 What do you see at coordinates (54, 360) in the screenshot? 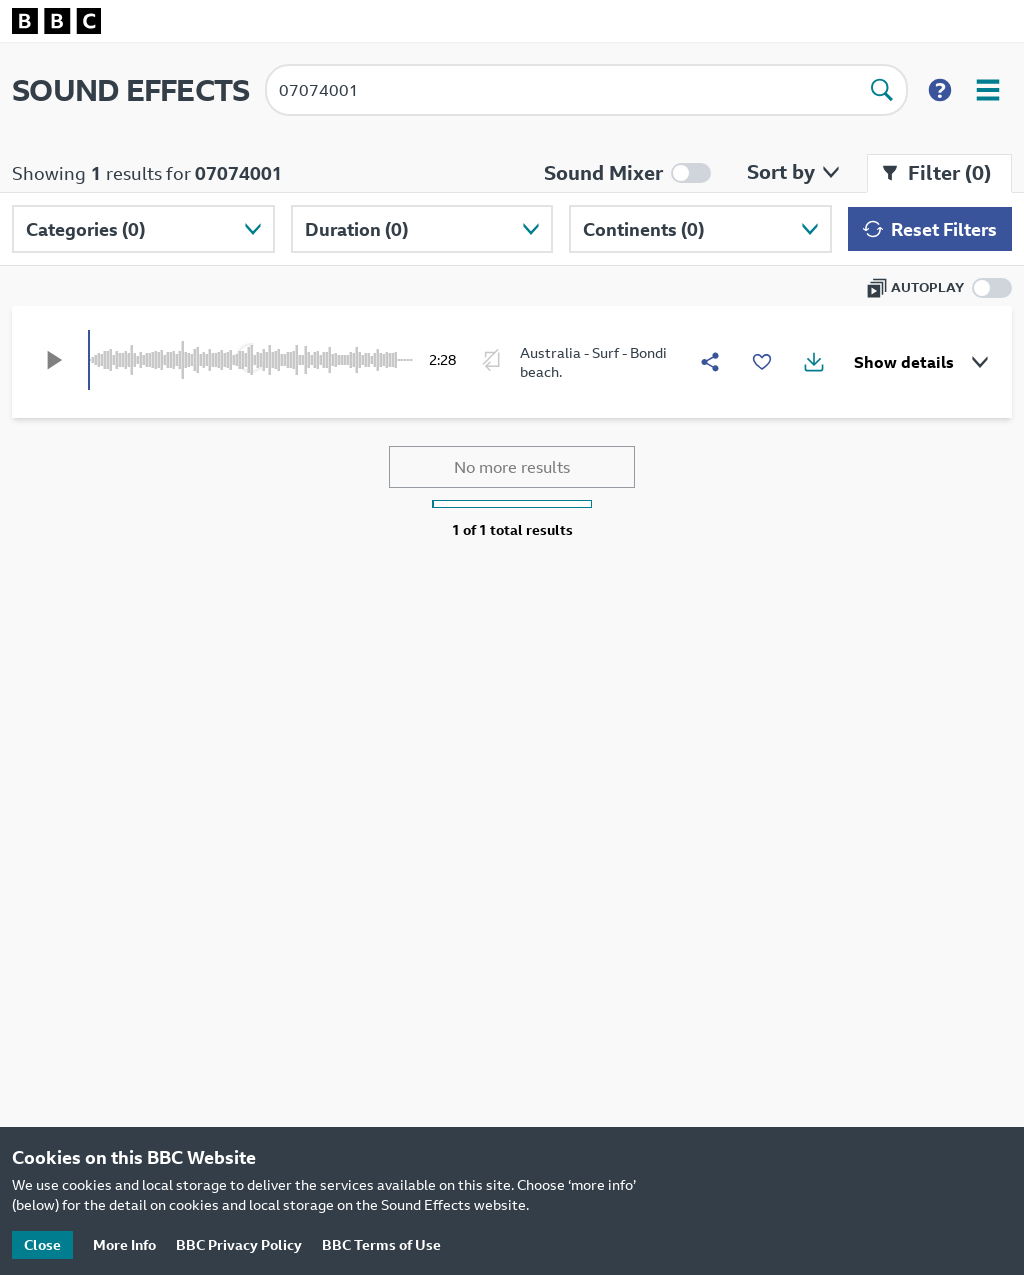
I see `[Play]` at bounding box center [54, 360].